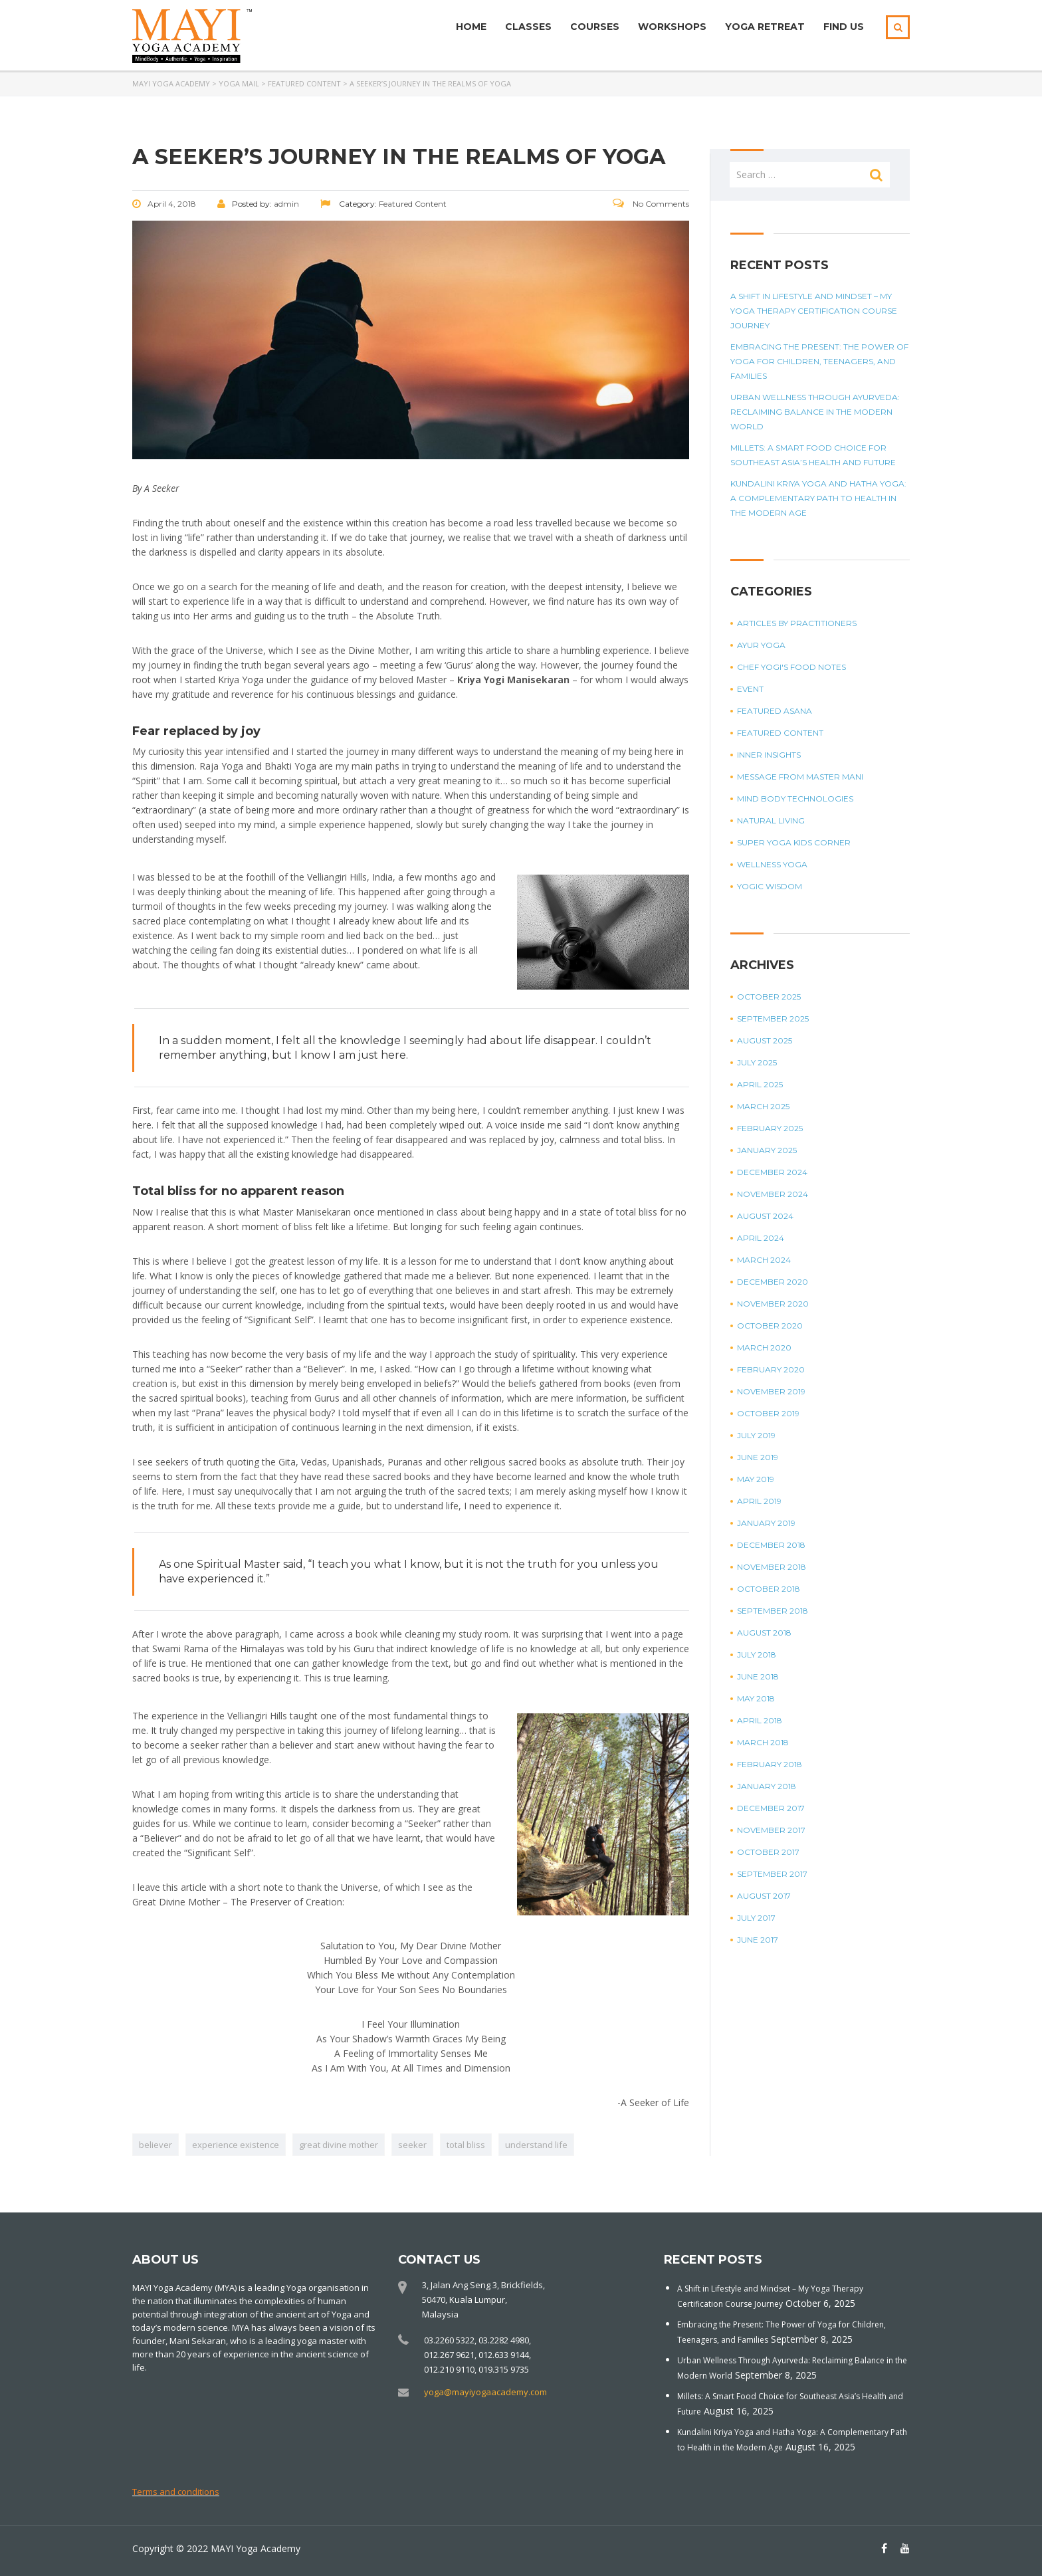  What do you see at coordinates (769, 1764) in the screenshot?
I see `February 2018` at bounding box center [769, 1764].